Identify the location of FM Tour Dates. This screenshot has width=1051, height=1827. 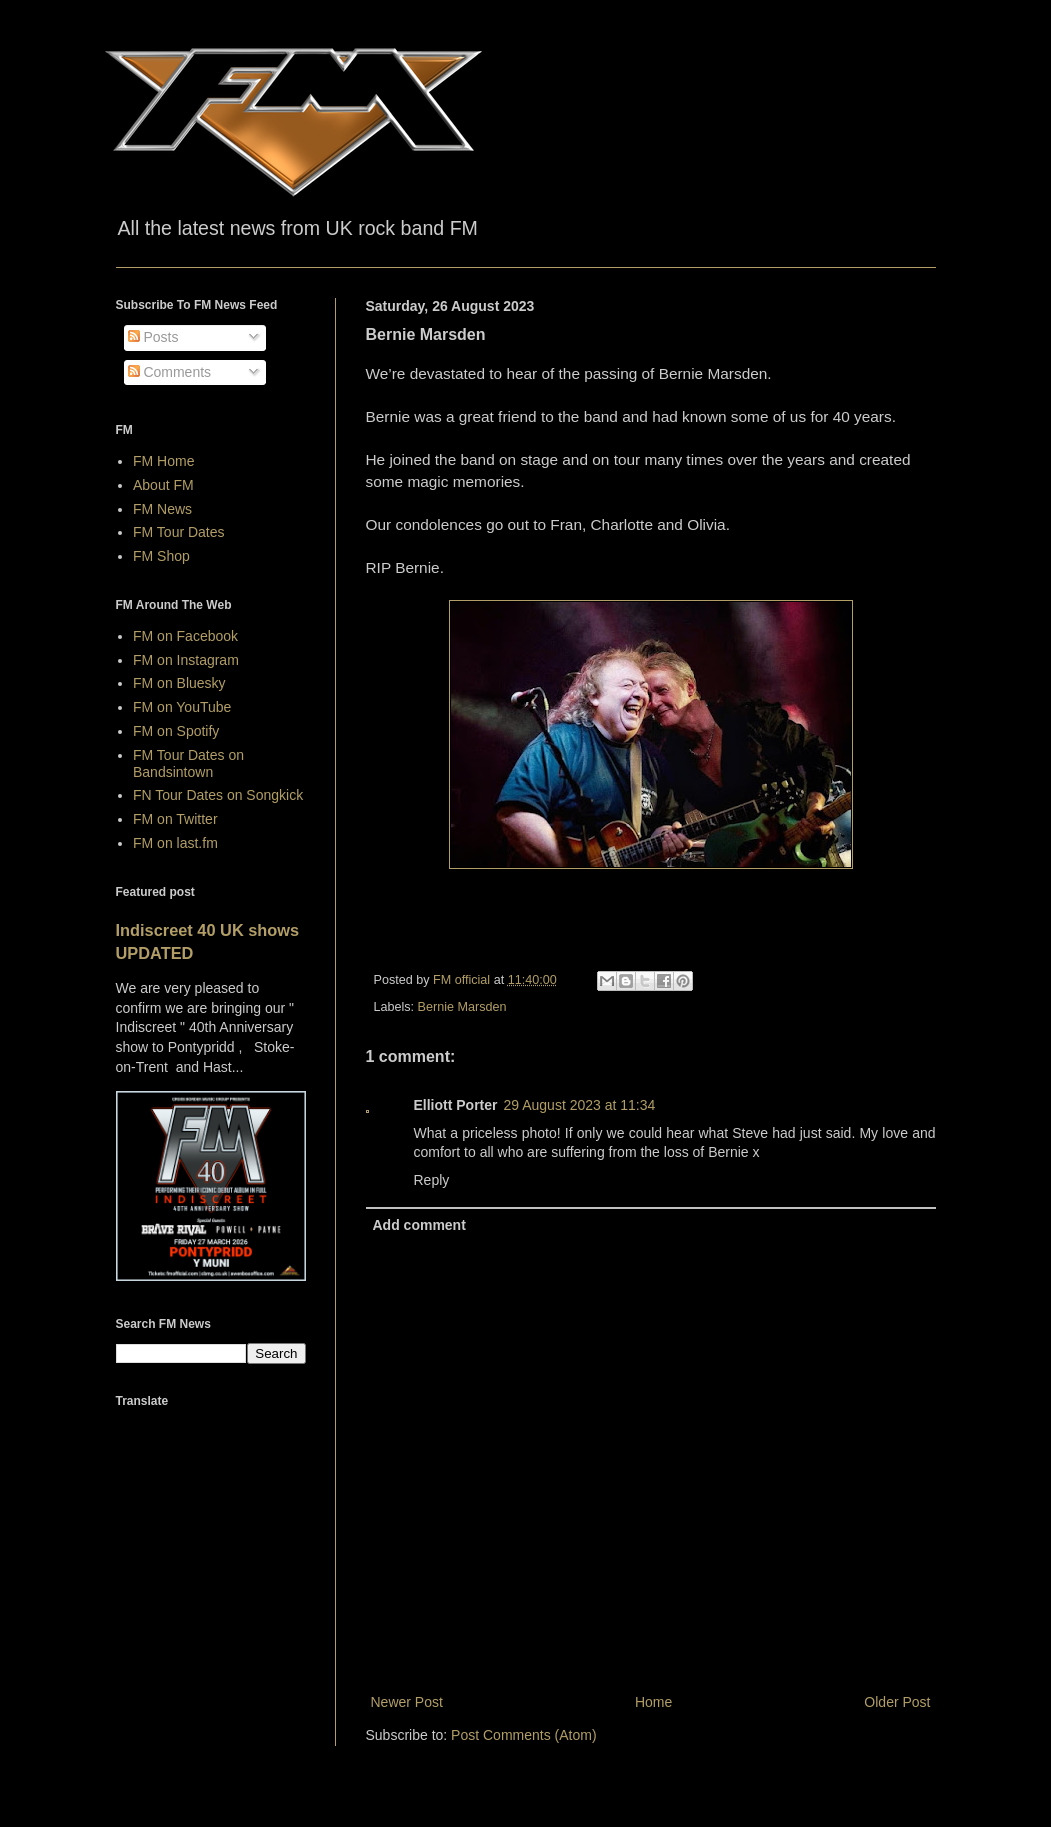
(179, 532).